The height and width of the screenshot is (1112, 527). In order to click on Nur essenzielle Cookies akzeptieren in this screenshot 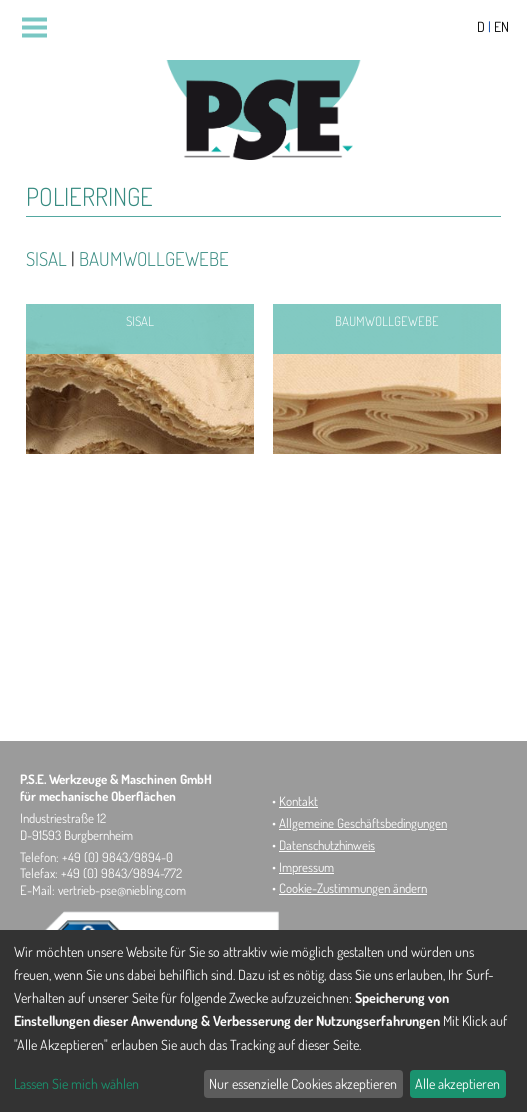, I will do `click(303, 1083)`.